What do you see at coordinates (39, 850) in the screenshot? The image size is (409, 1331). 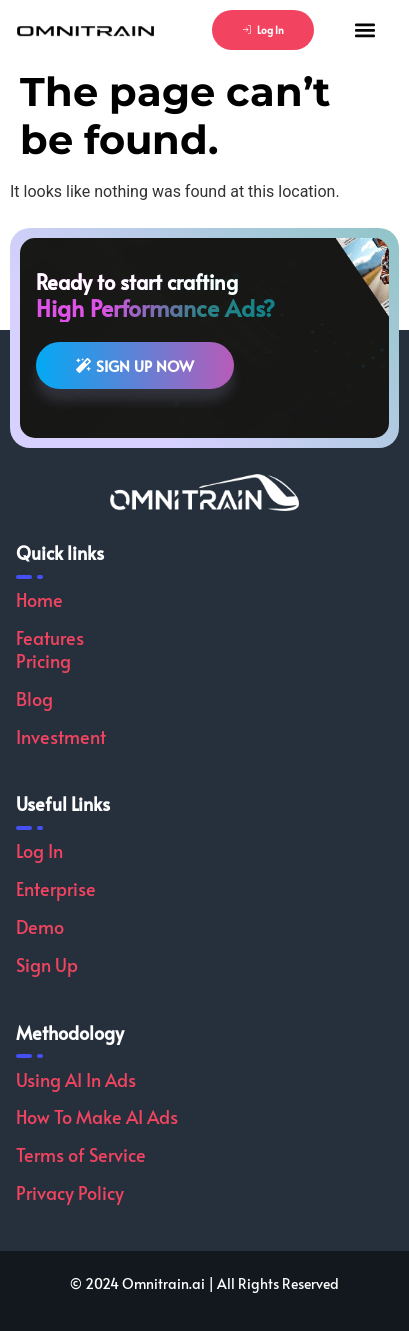 I see `Log In` at bounding box center [39, 850].